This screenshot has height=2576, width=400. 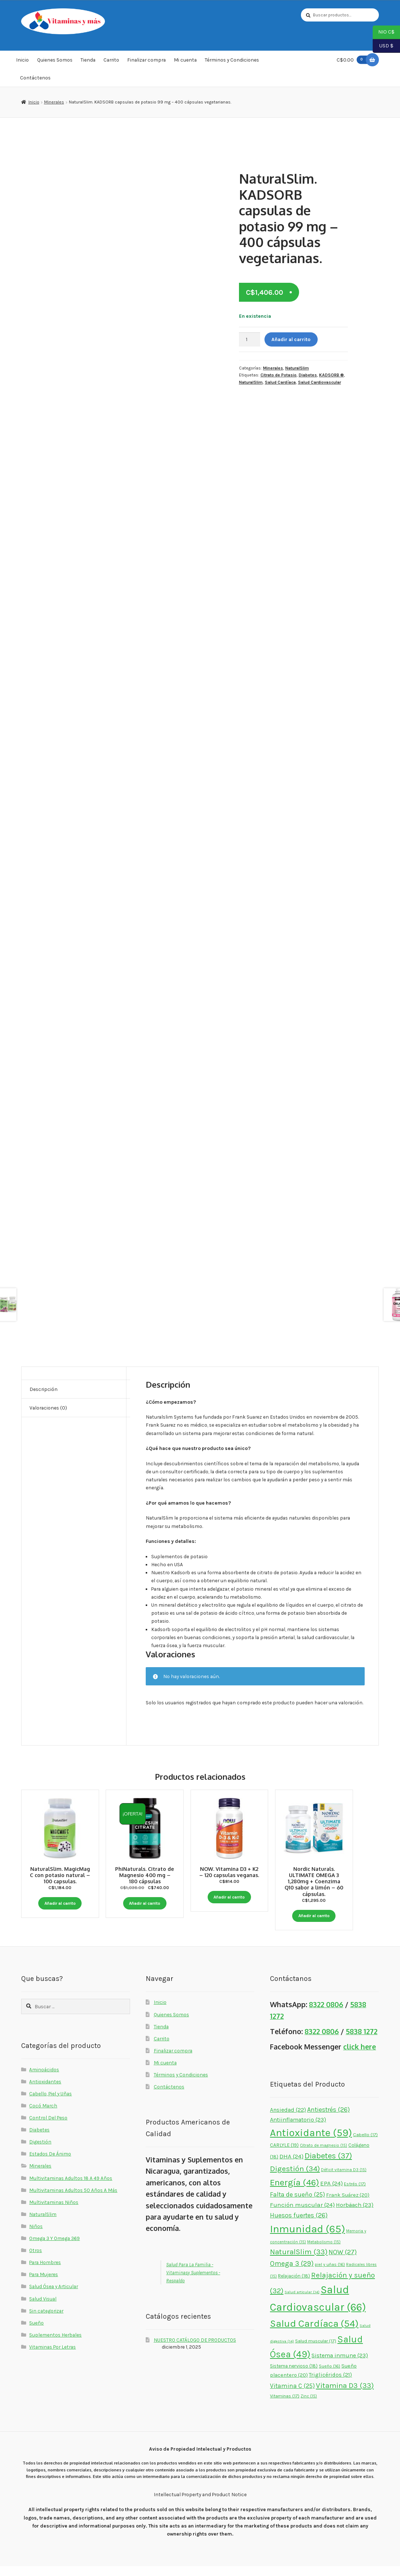 I want to click on Otros, so click(x=35, y=2260).